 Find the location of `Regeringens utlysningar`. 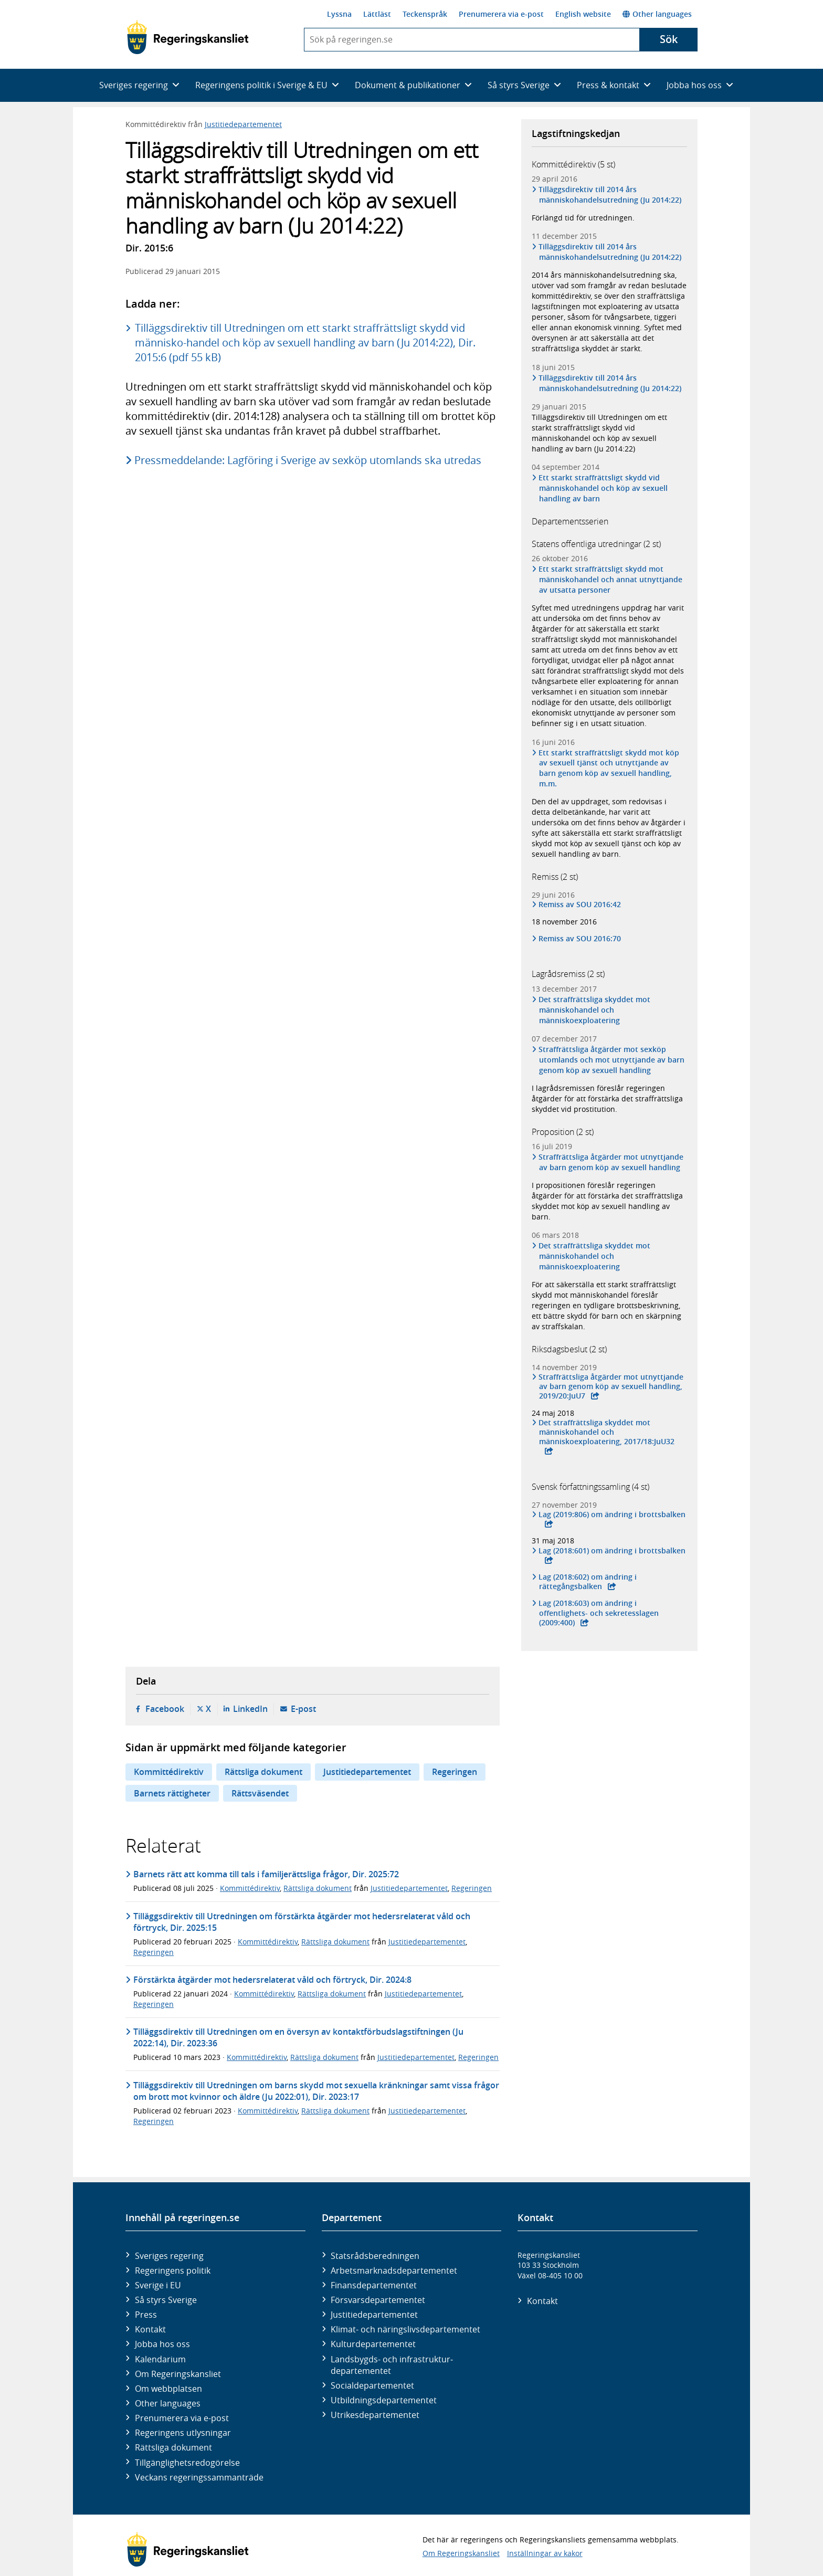

Regeringens utlysningar is located at coordinates (183, 2432).